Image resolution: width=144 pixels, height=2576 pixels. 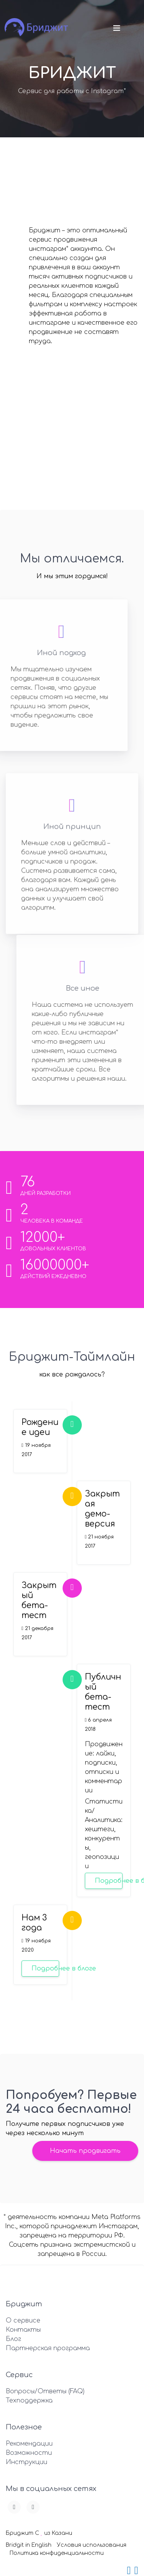 What do you see at coordinates (23, 2329) in the screenshot?
I see `Контакты` at bounding box center [23, 2329].